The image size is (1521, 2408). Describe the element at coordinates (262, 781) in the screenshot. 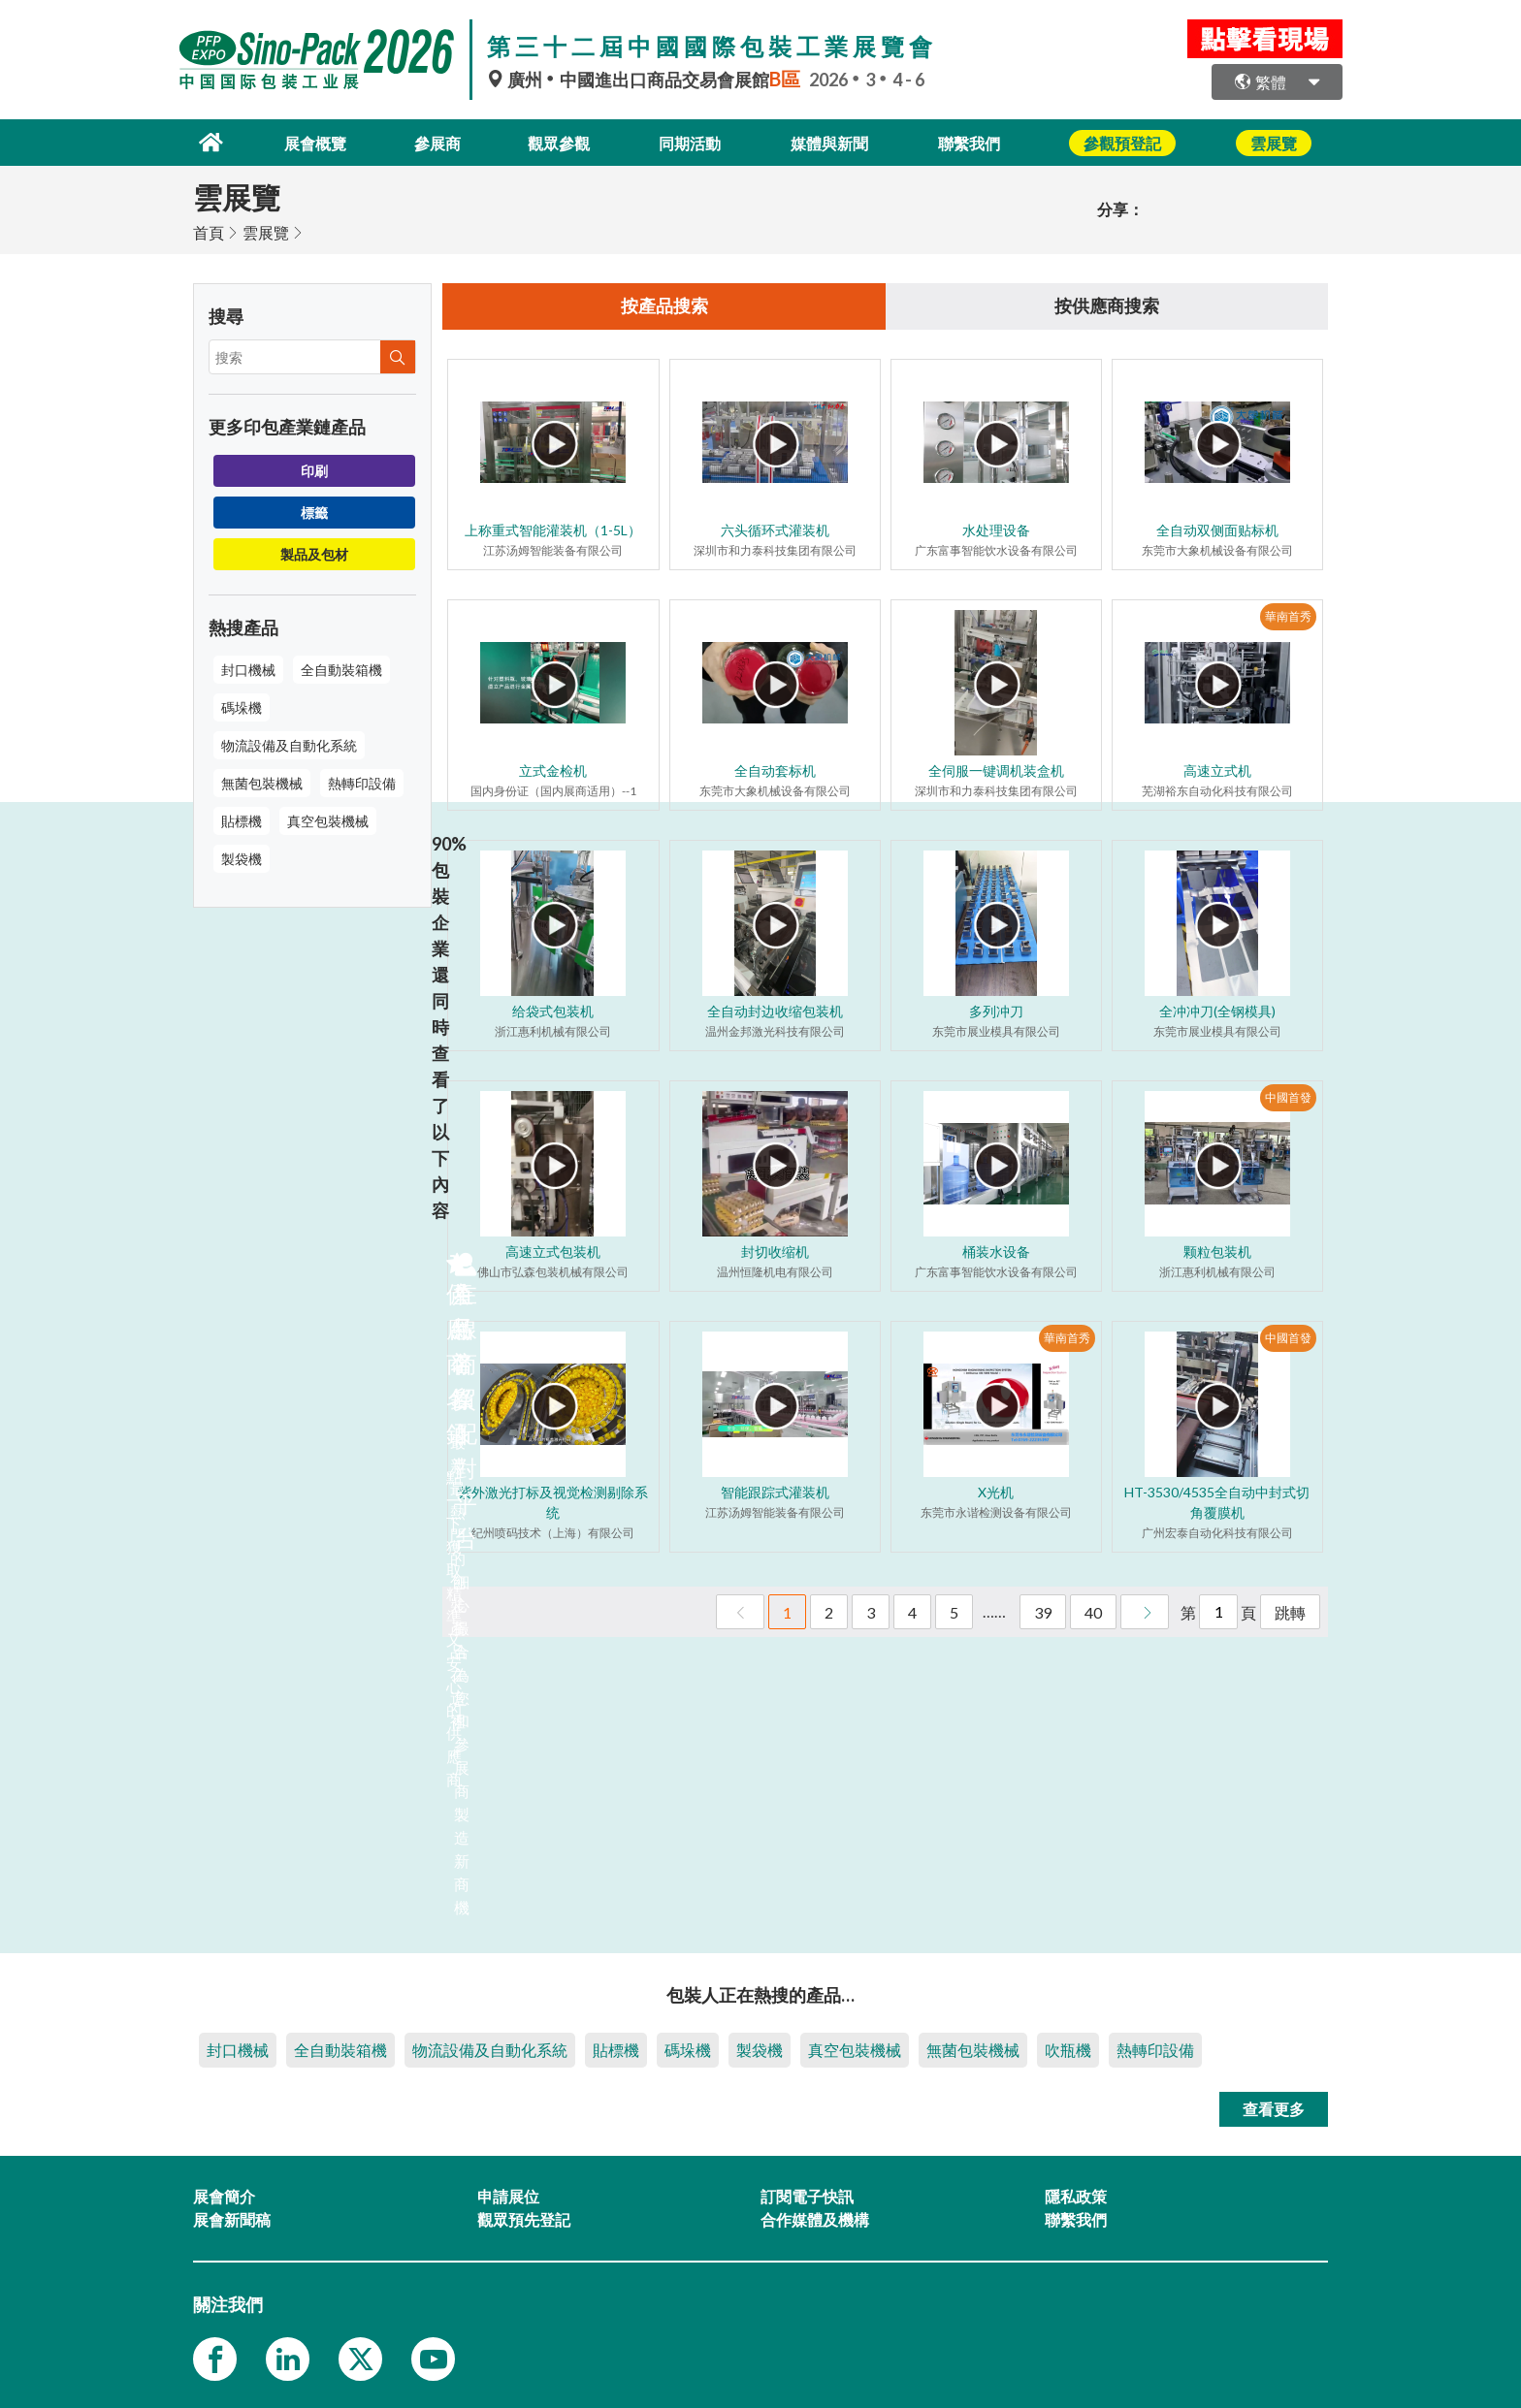

I see `無菌包裝機械` at that location.